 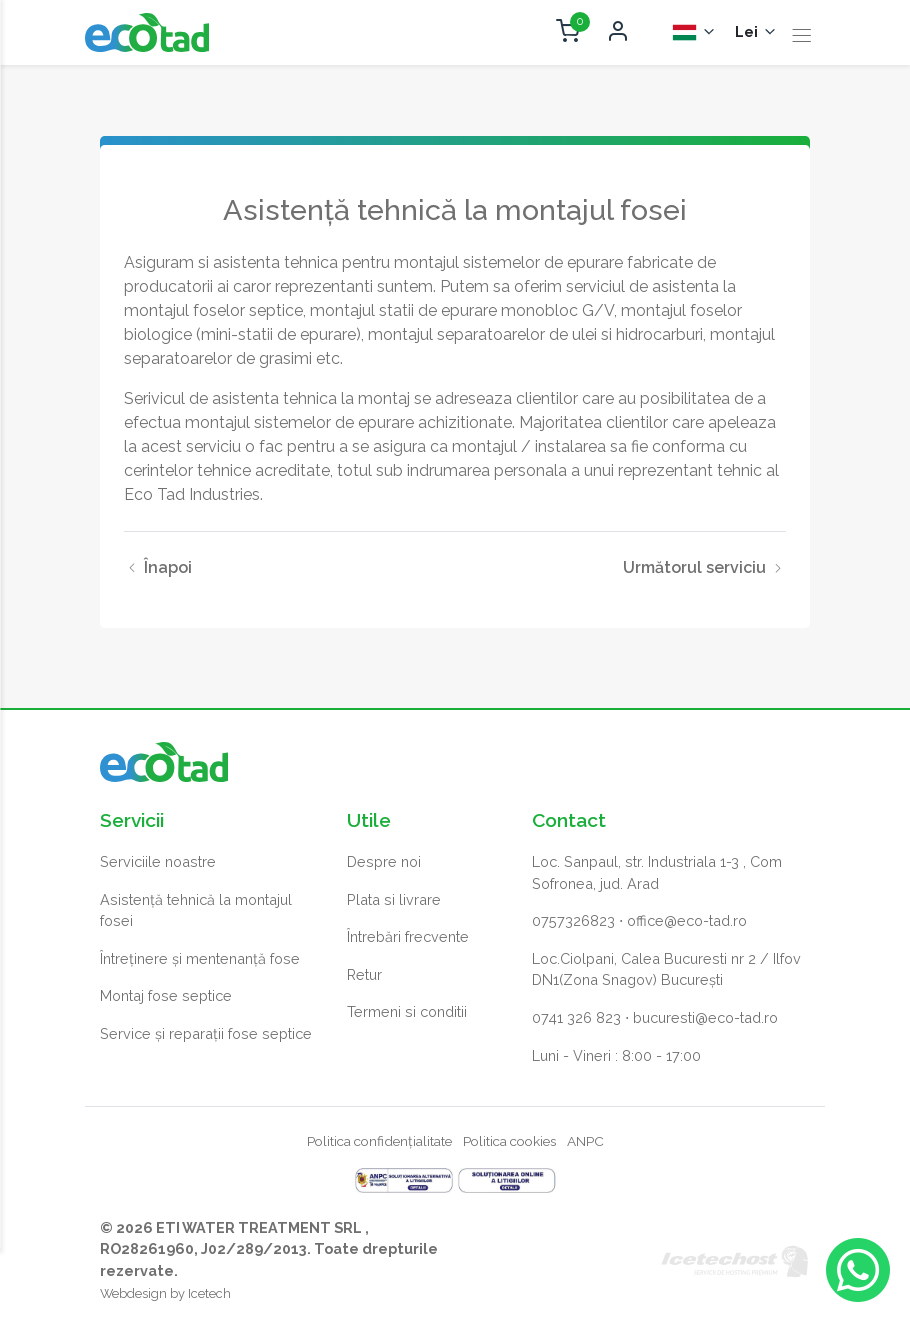 What do you see at coordinates (705, 1017) in the screenshot?
I see `bucuresti@eco-tad.ro` at bounding box center [705, 1017].